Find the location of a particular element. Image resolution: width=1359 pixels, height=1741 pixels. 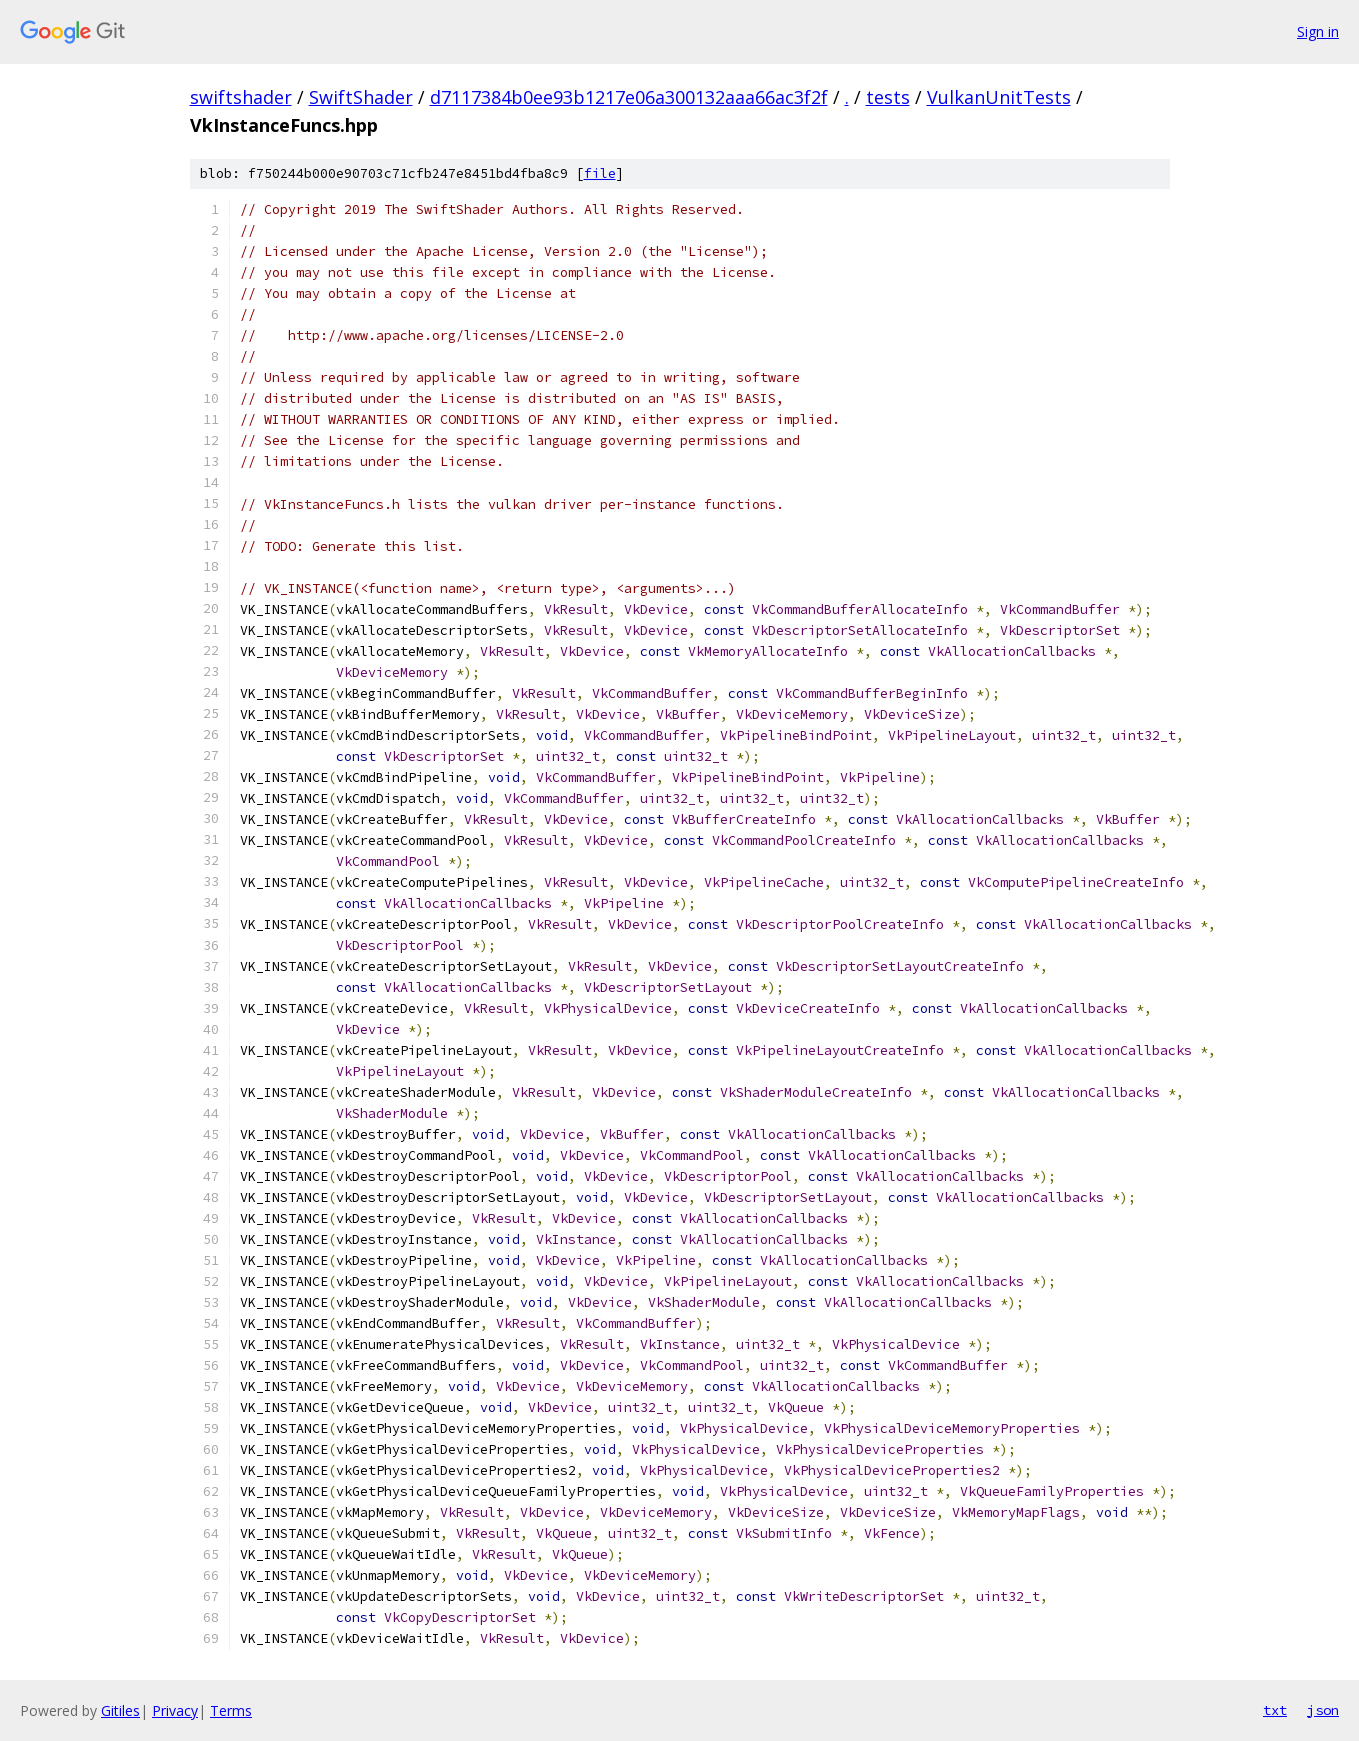

swiftshader is located at coordinates (241, 97).